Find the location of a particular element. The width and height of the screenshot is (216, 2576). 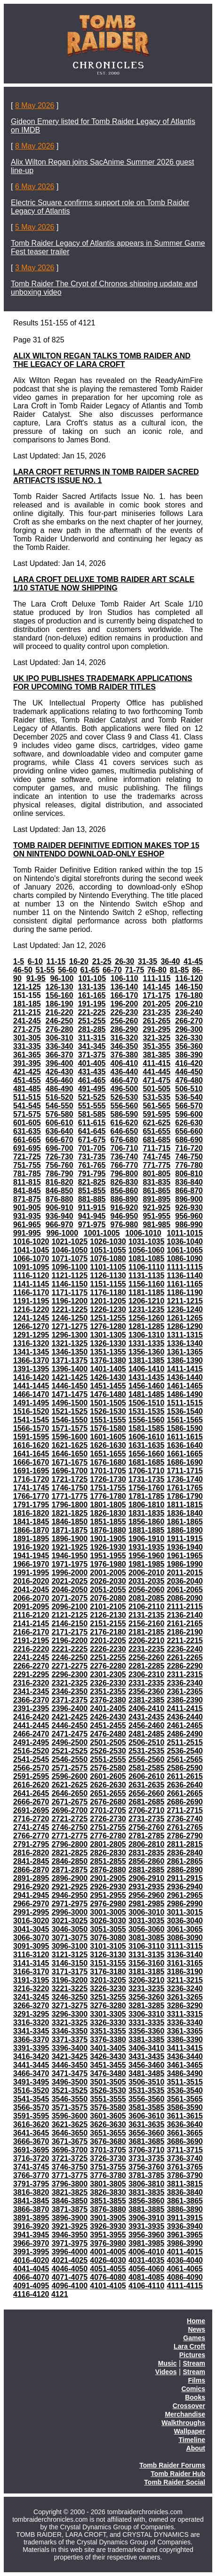

771-775 is located at coordinates (156, 1165).